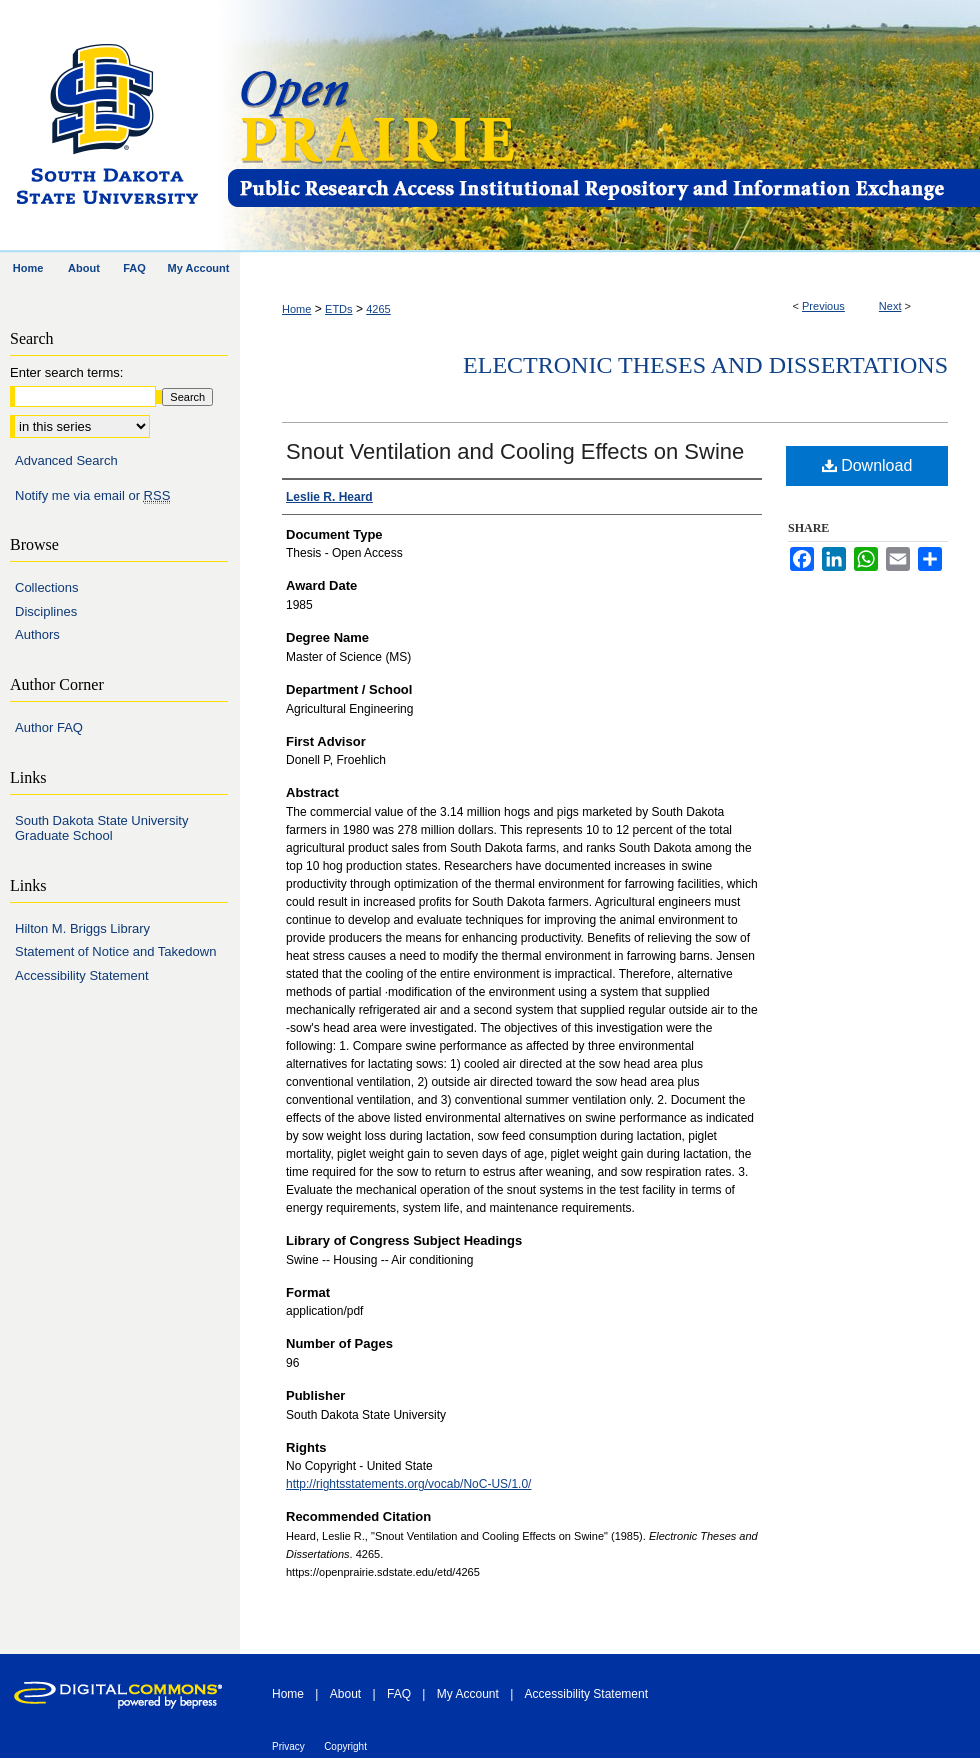 The image size is (980, 1758). What do you see at coordinates (296, 309) in the screenshot?
I see `Home` at bounding box center [296, 309].